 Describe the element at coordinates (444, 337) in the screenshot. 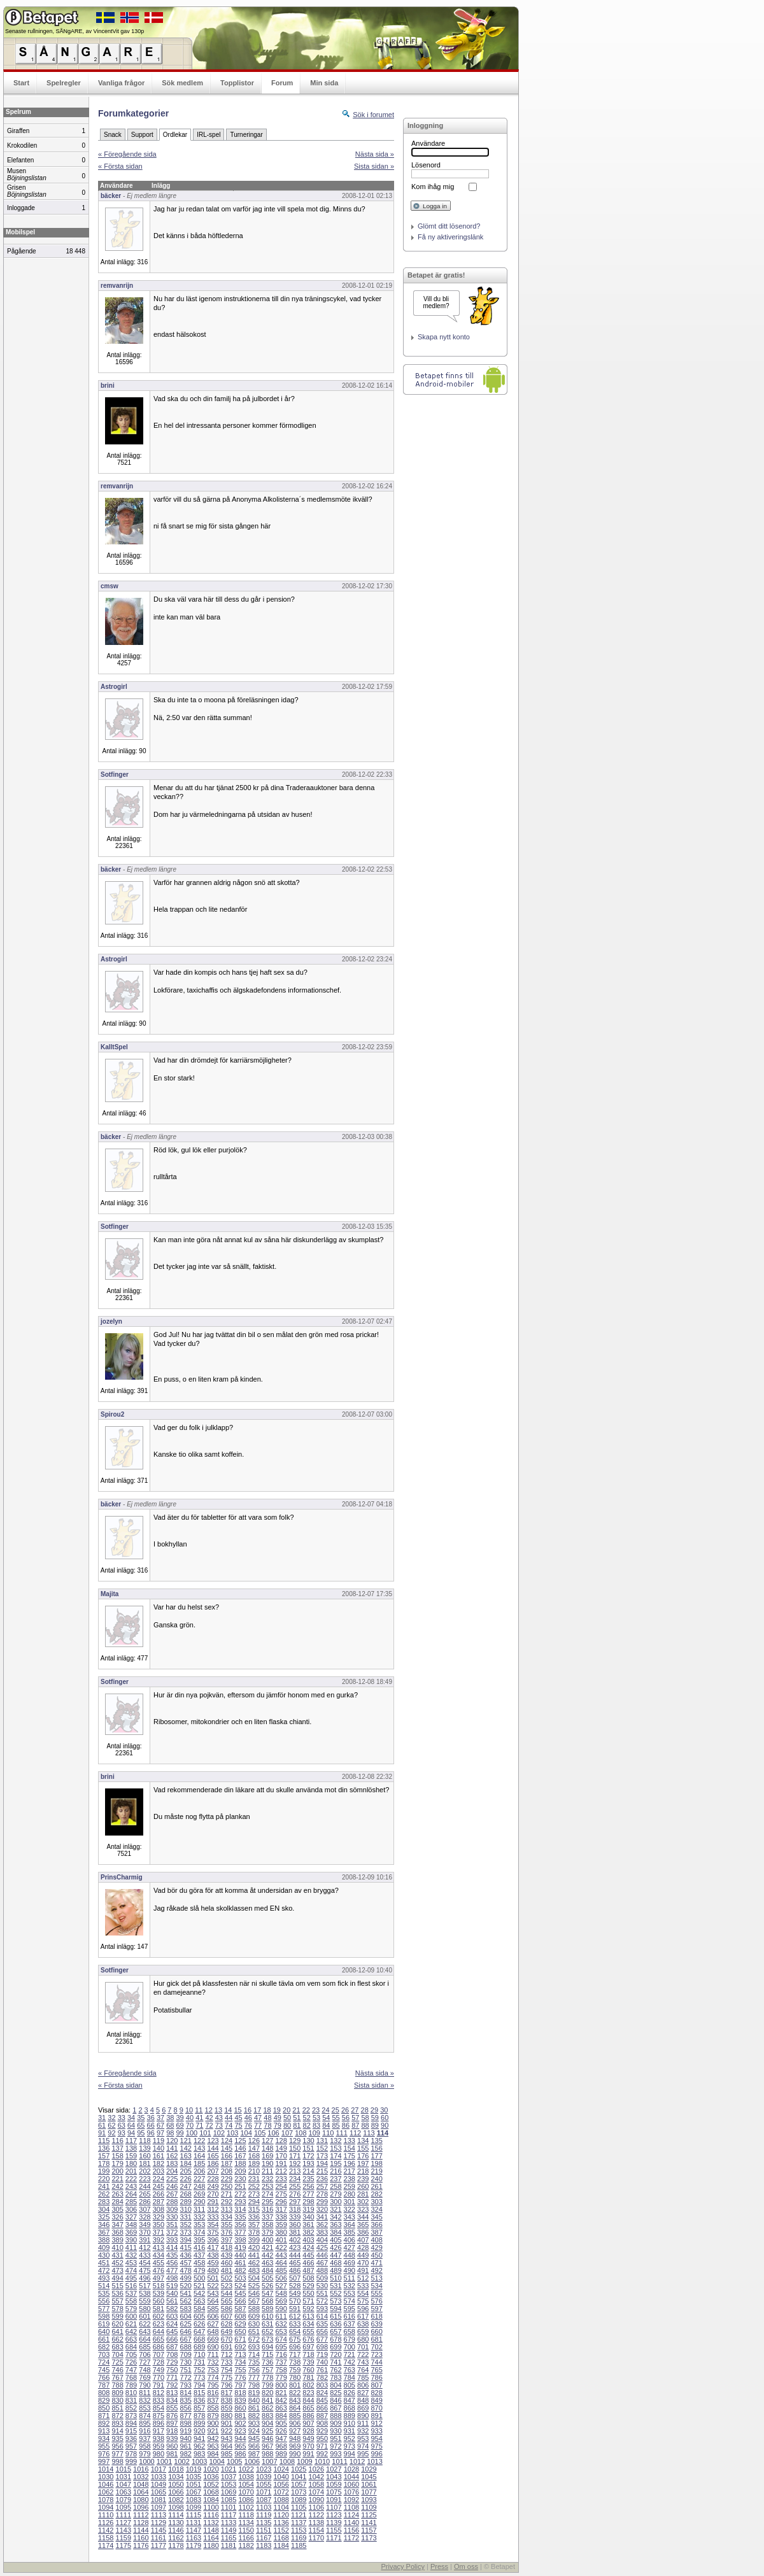

I see `Skapa nytt konto` at that location.